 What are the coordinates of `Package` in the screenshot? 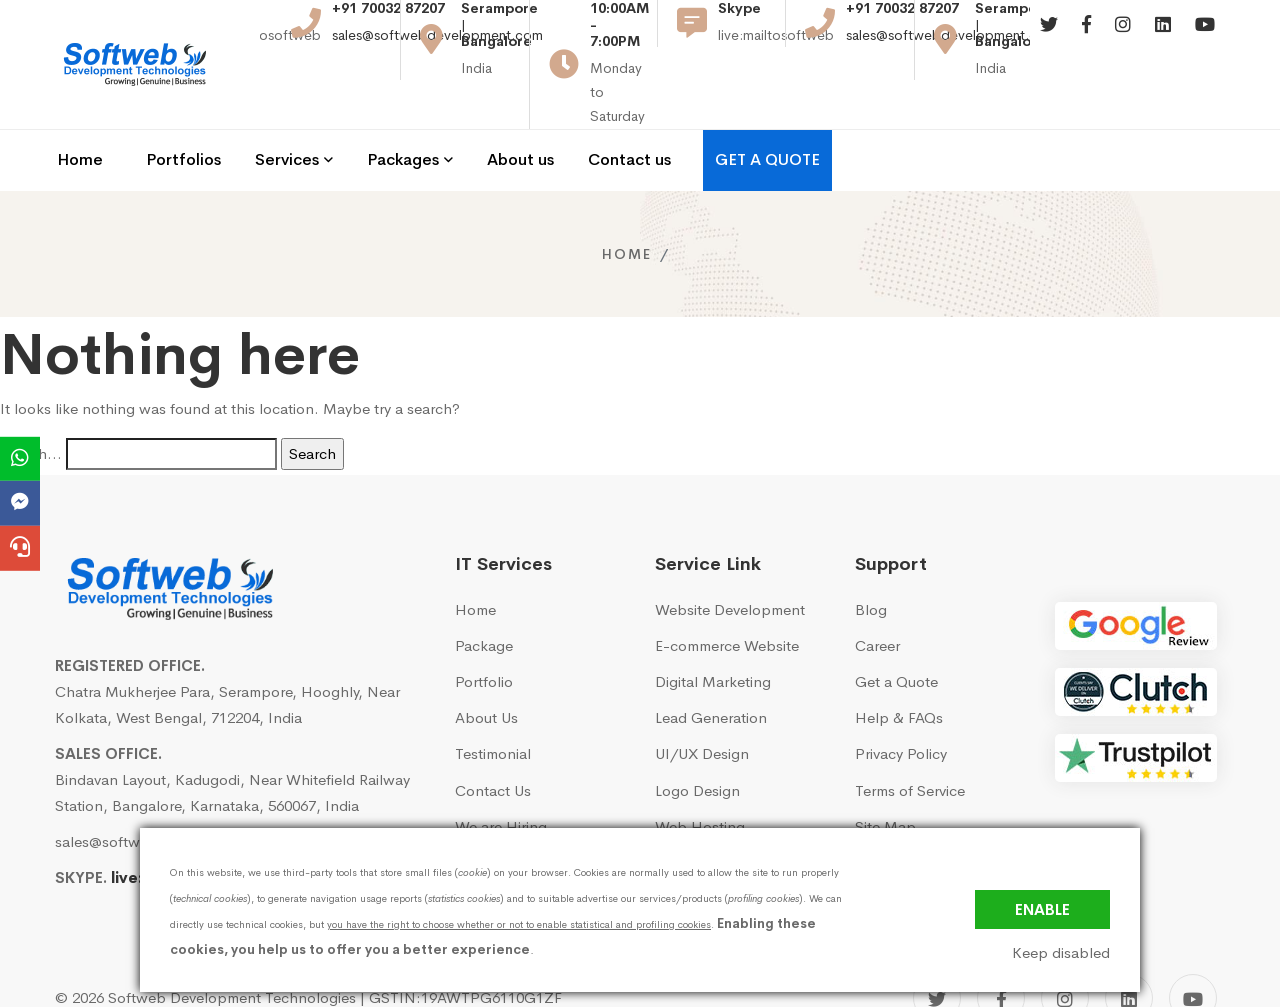 It's located at (484, 592).